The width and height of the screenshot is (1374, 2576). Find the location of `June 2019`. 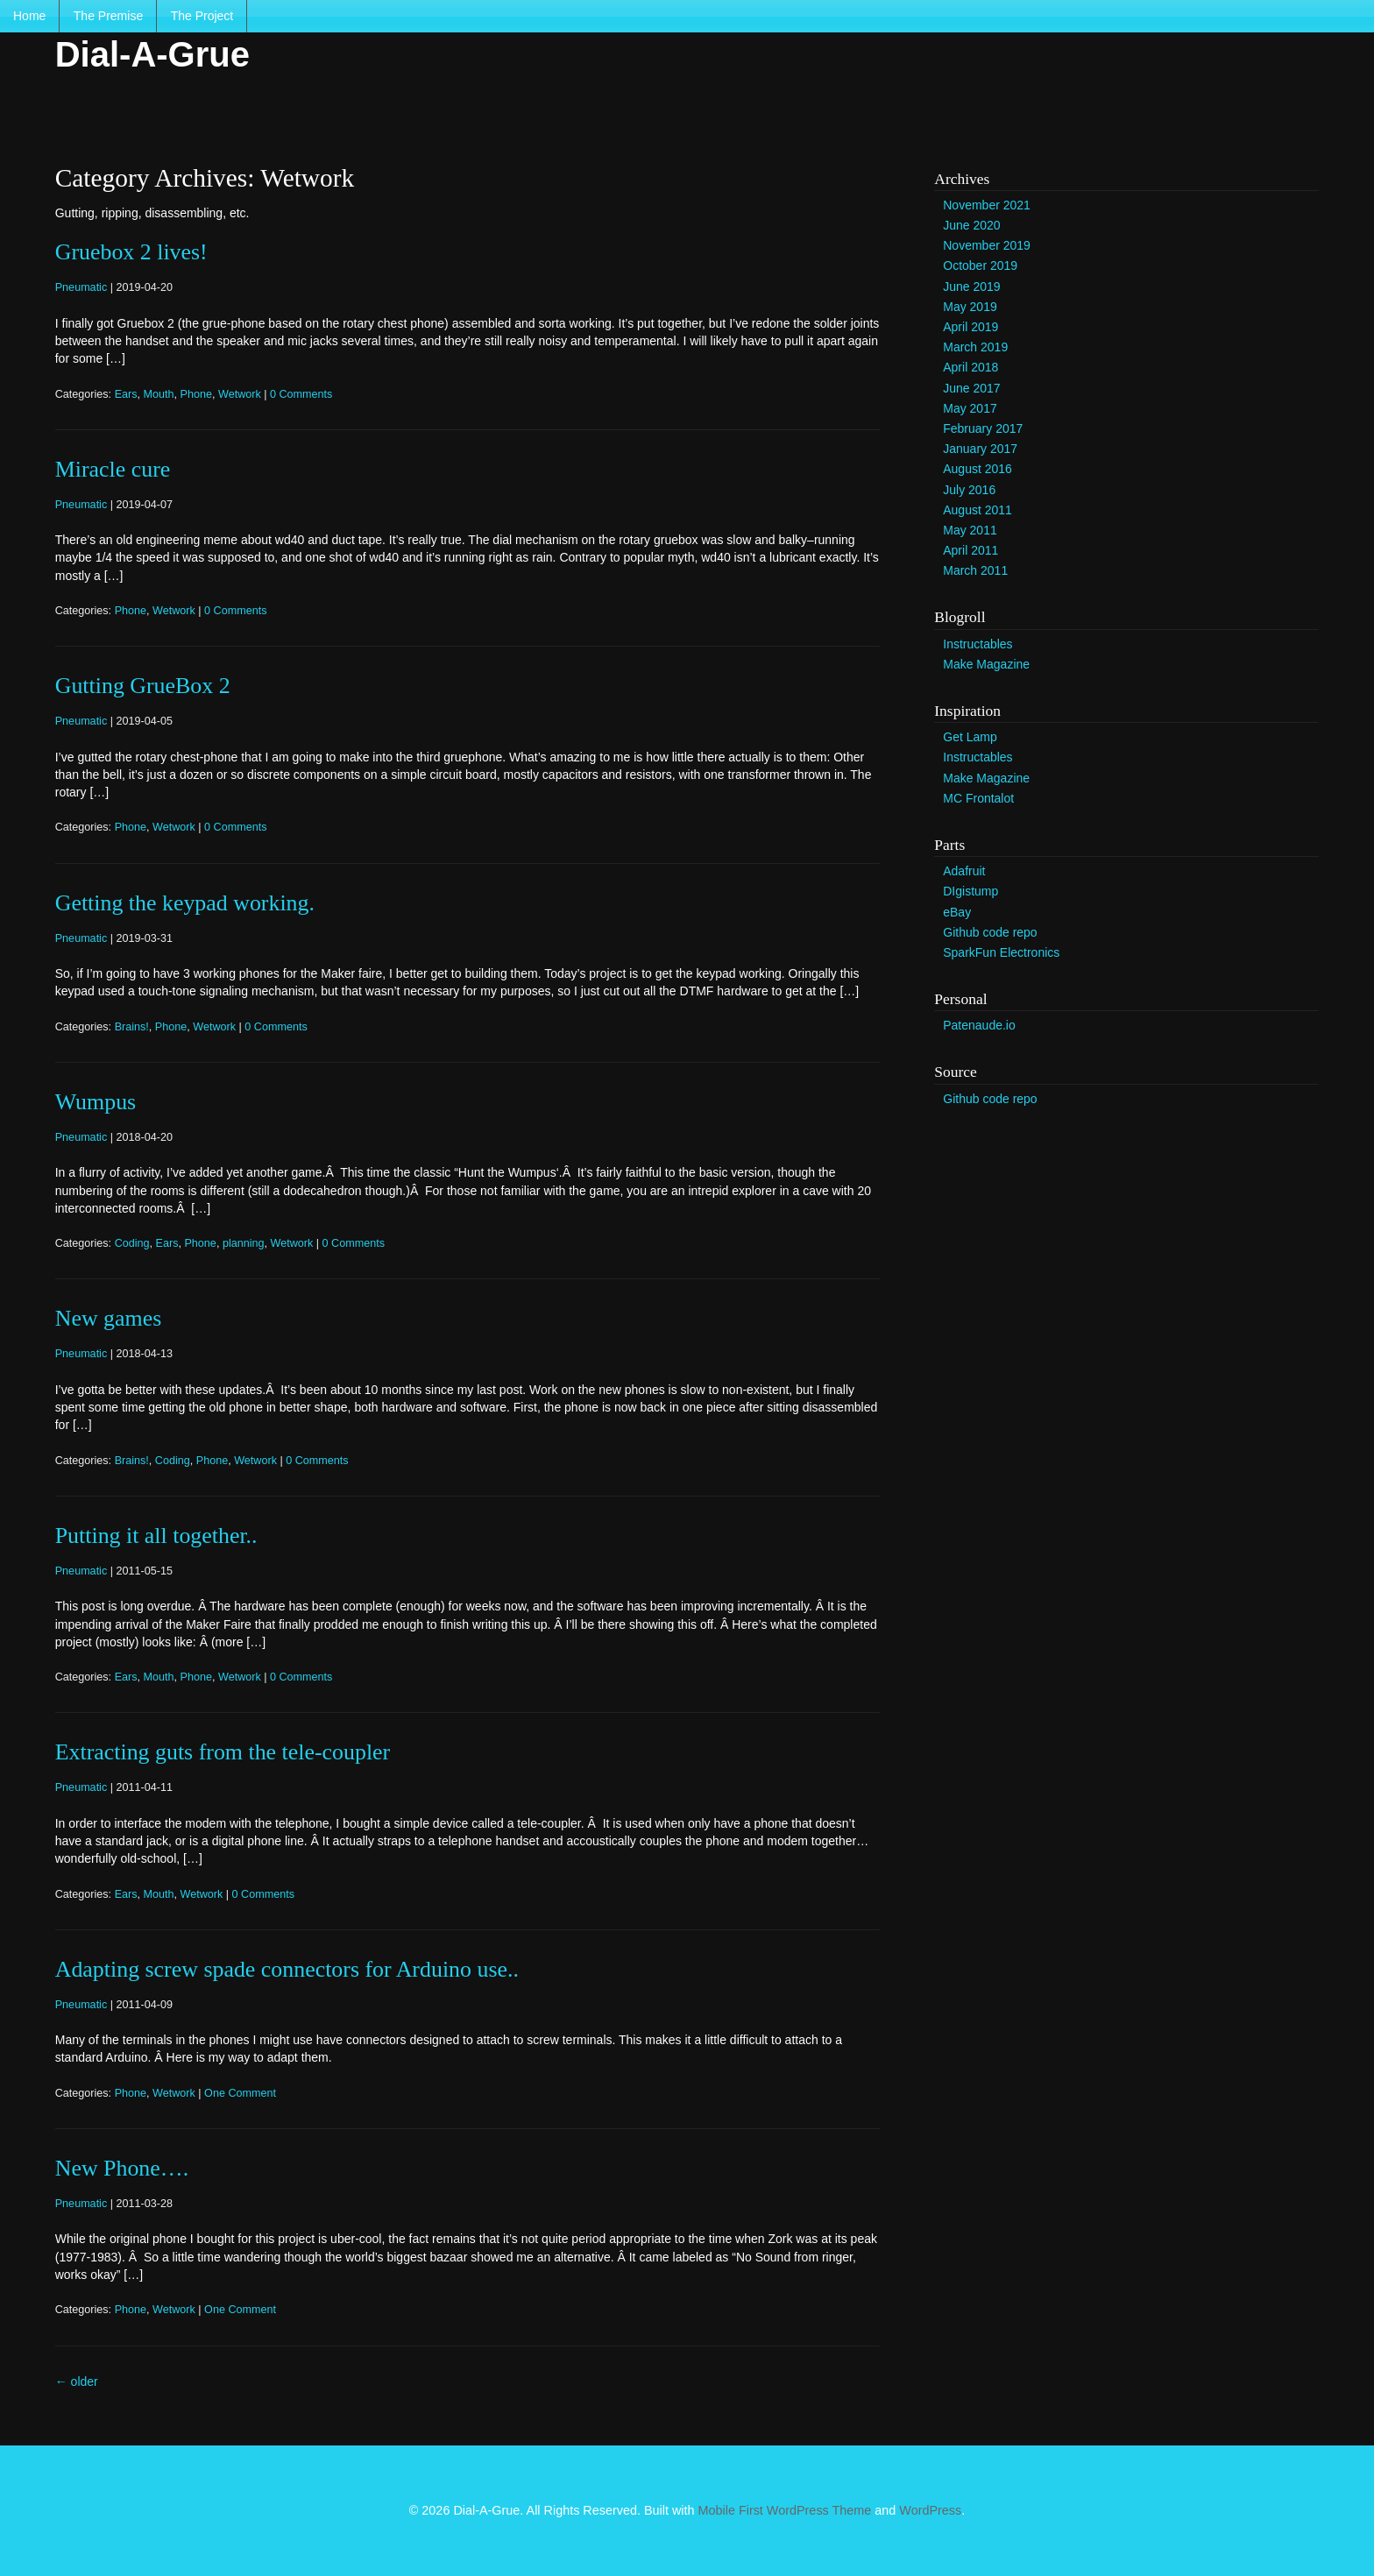

June 2019 is located at coordinates (971, 287).